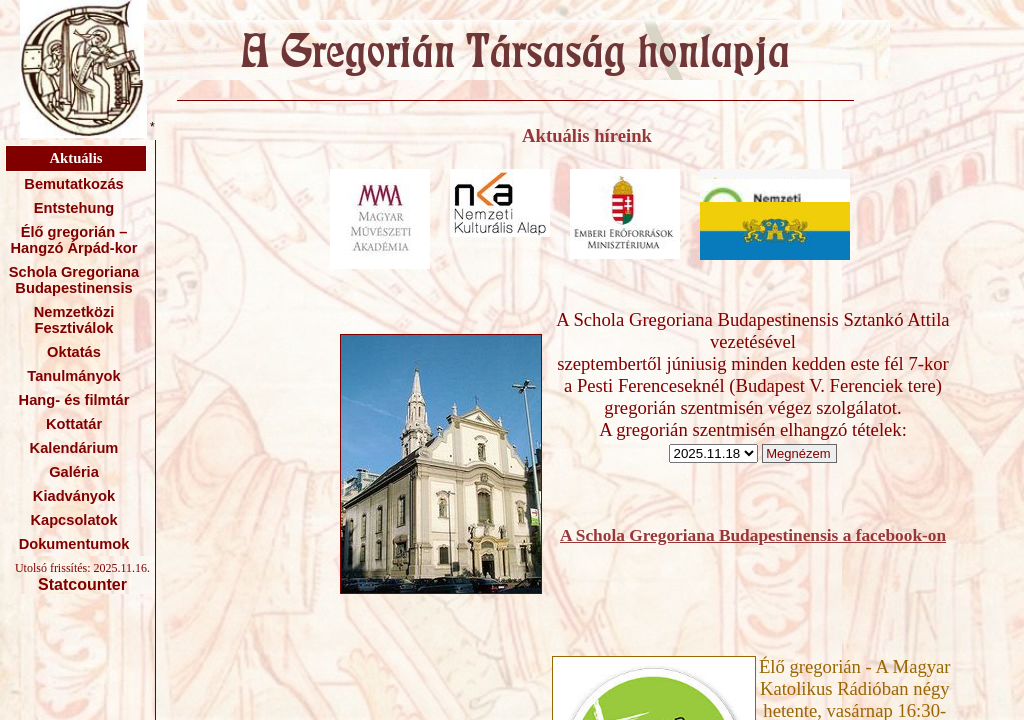 The height and width of the screenshot is (720, 1024). Describe the element at coordinates (73, 520) in the screenshot. I see `Kapcsolatok` at that location.